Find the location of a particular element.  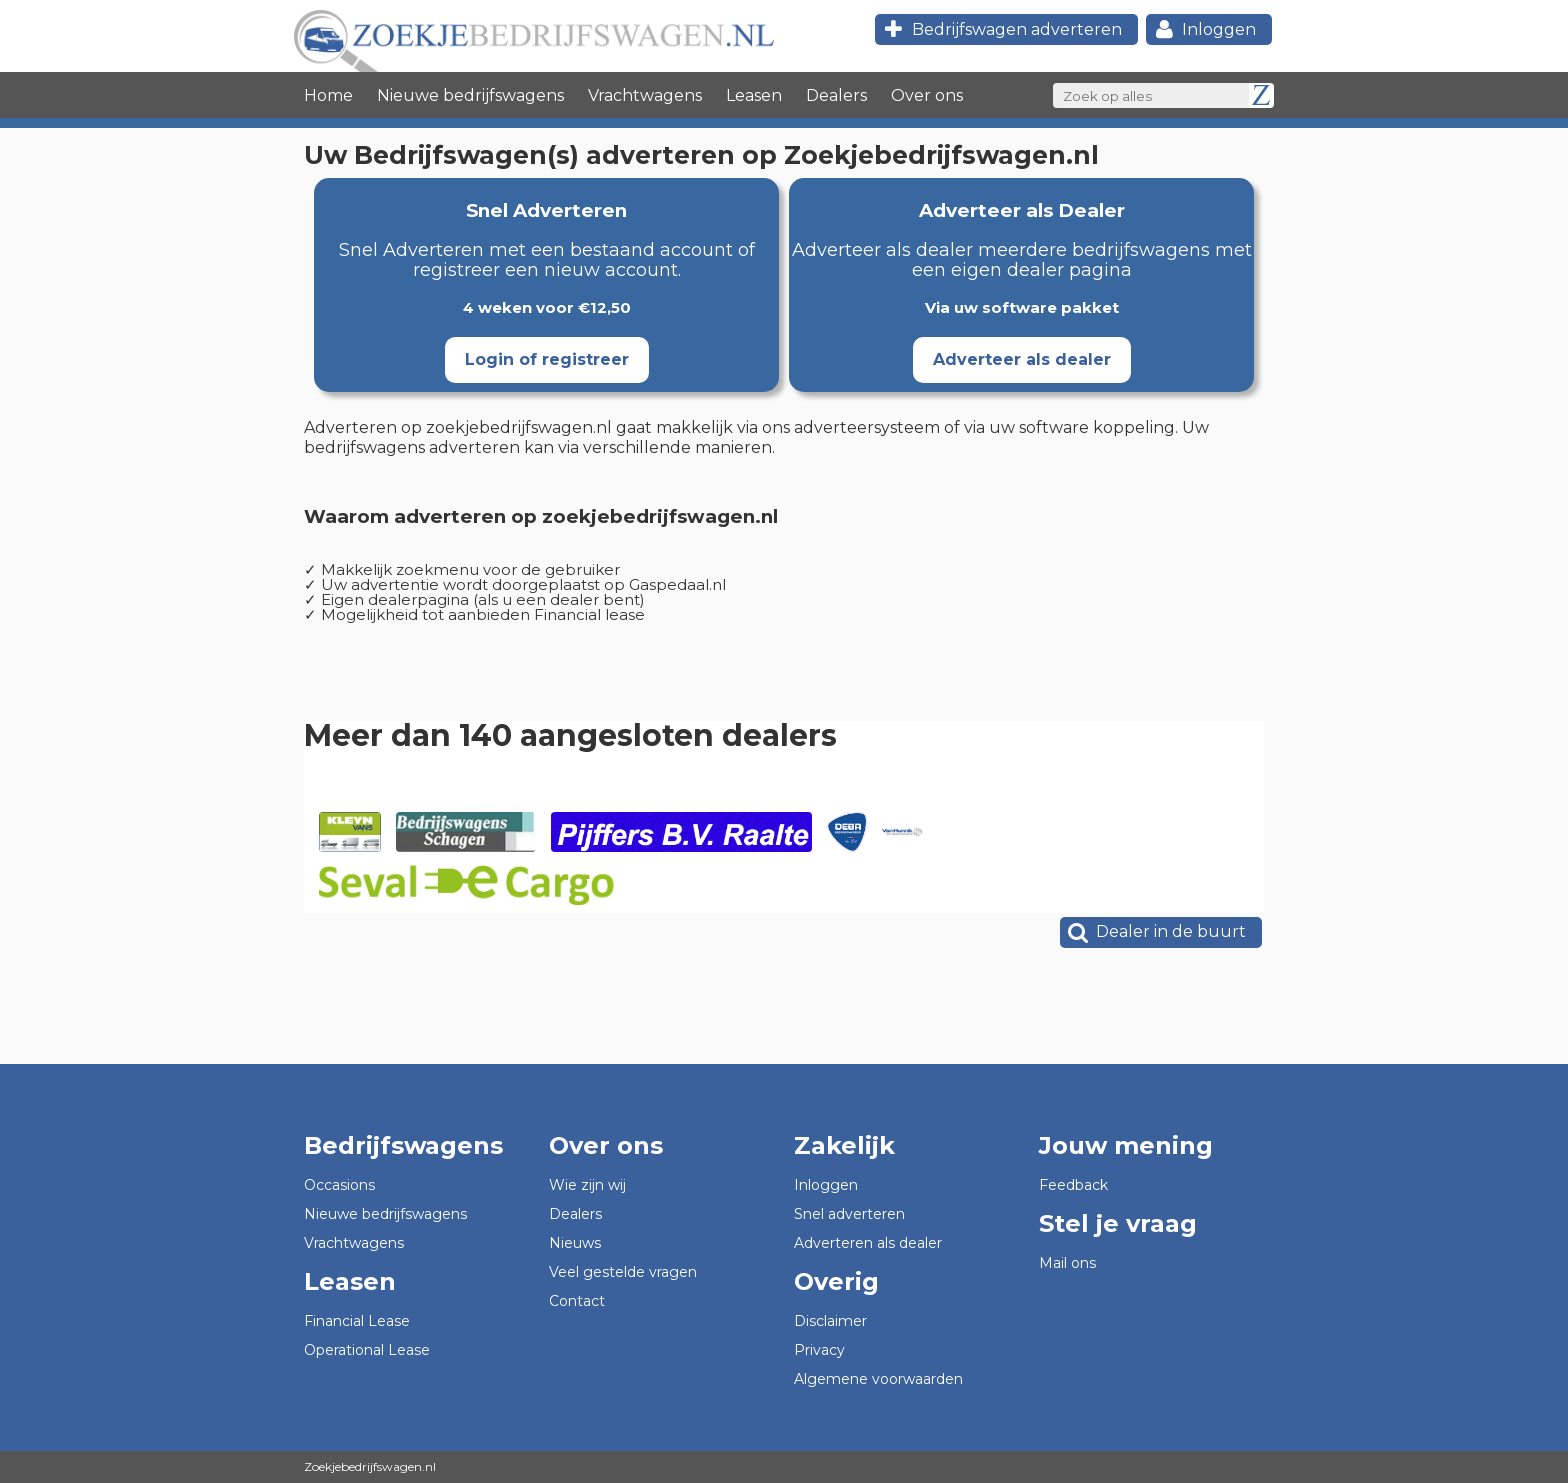

Mail ons is located at coordinates (1067, 1263).